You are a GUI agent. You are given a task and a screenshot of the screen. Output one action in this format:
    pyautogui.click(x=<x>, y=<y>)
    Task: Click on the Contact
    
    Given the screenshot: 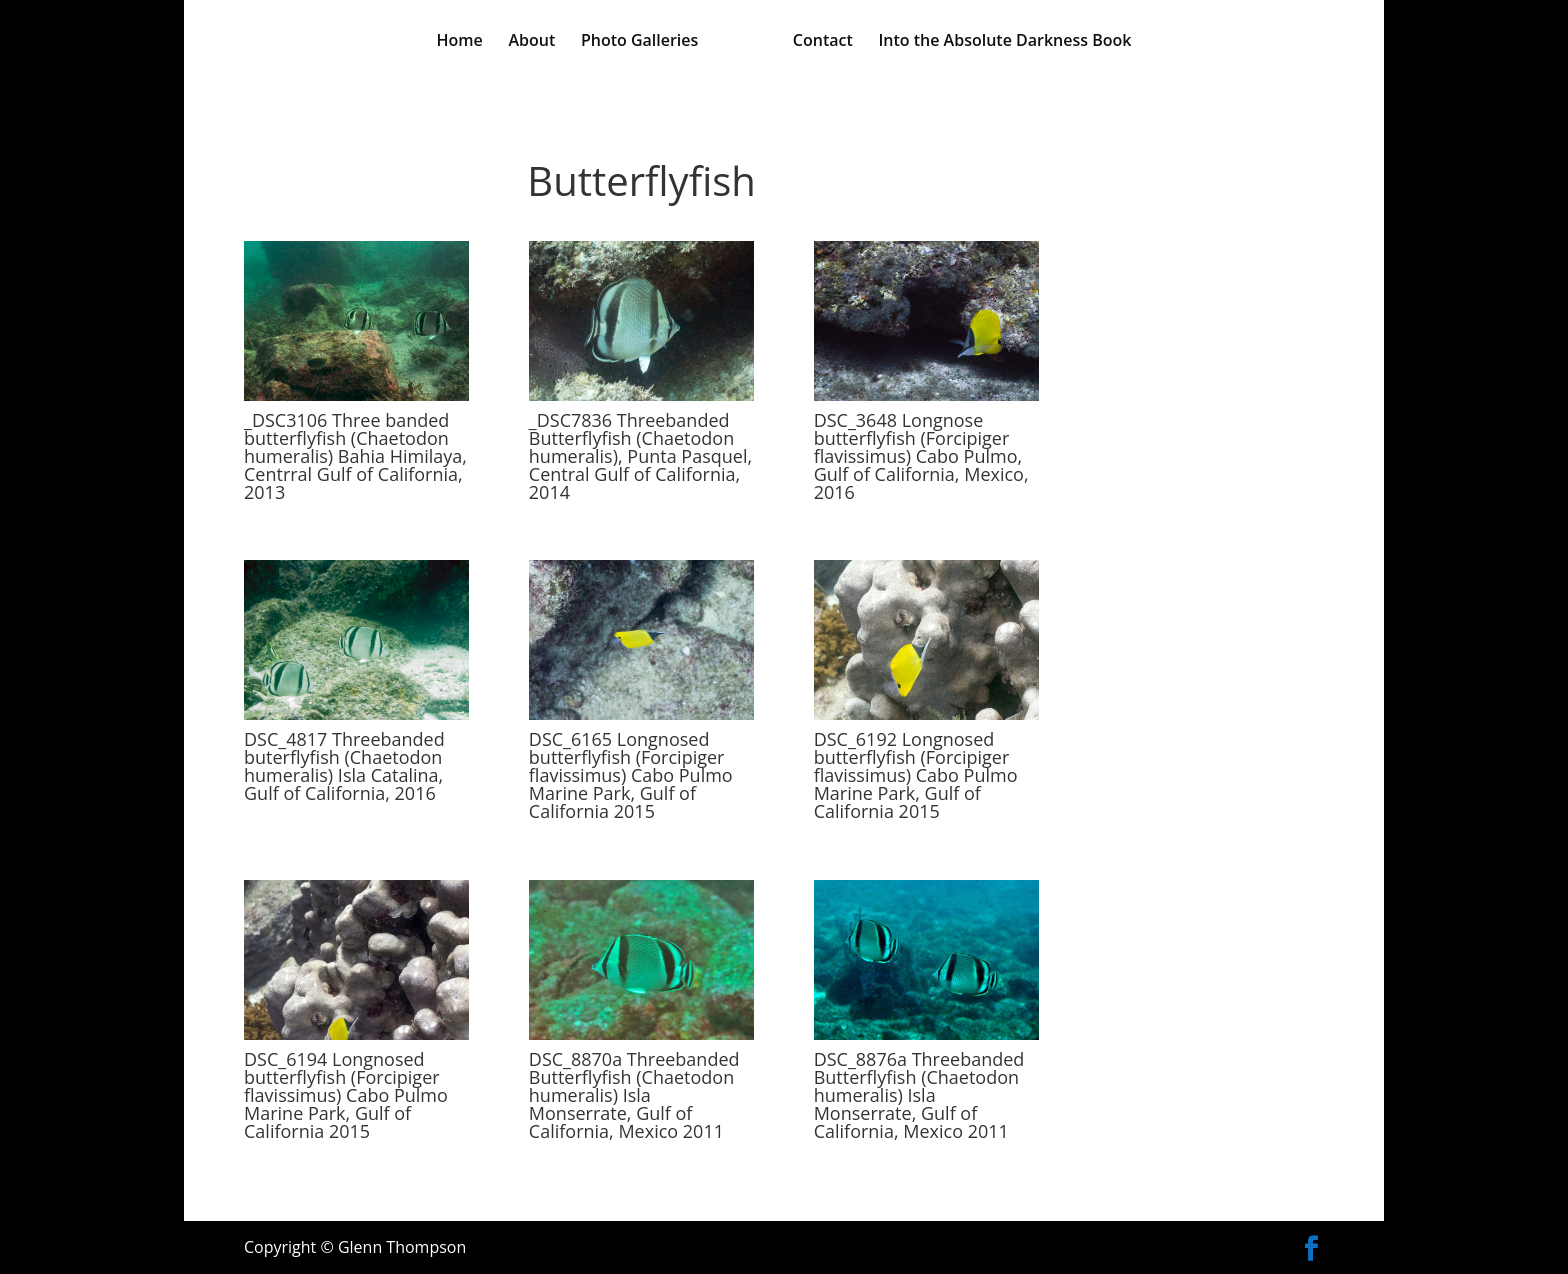 What is the action you would take?
    pyautogui.click(x=823, y=42)
    